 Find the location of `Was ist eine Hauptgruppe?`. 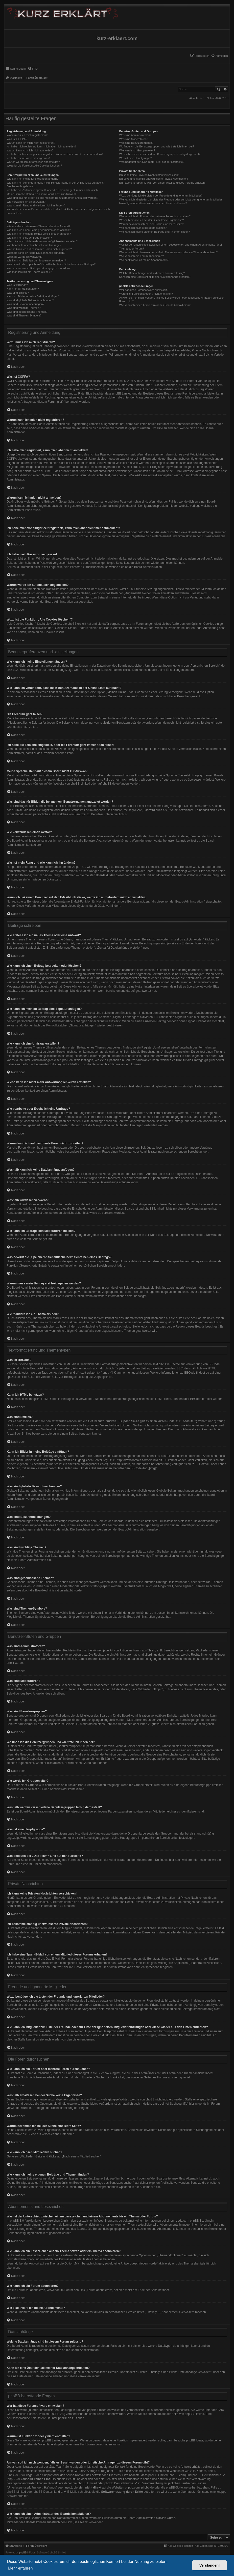

Was ist eine Hauptgruppe? is located at coordinates (135, 158).